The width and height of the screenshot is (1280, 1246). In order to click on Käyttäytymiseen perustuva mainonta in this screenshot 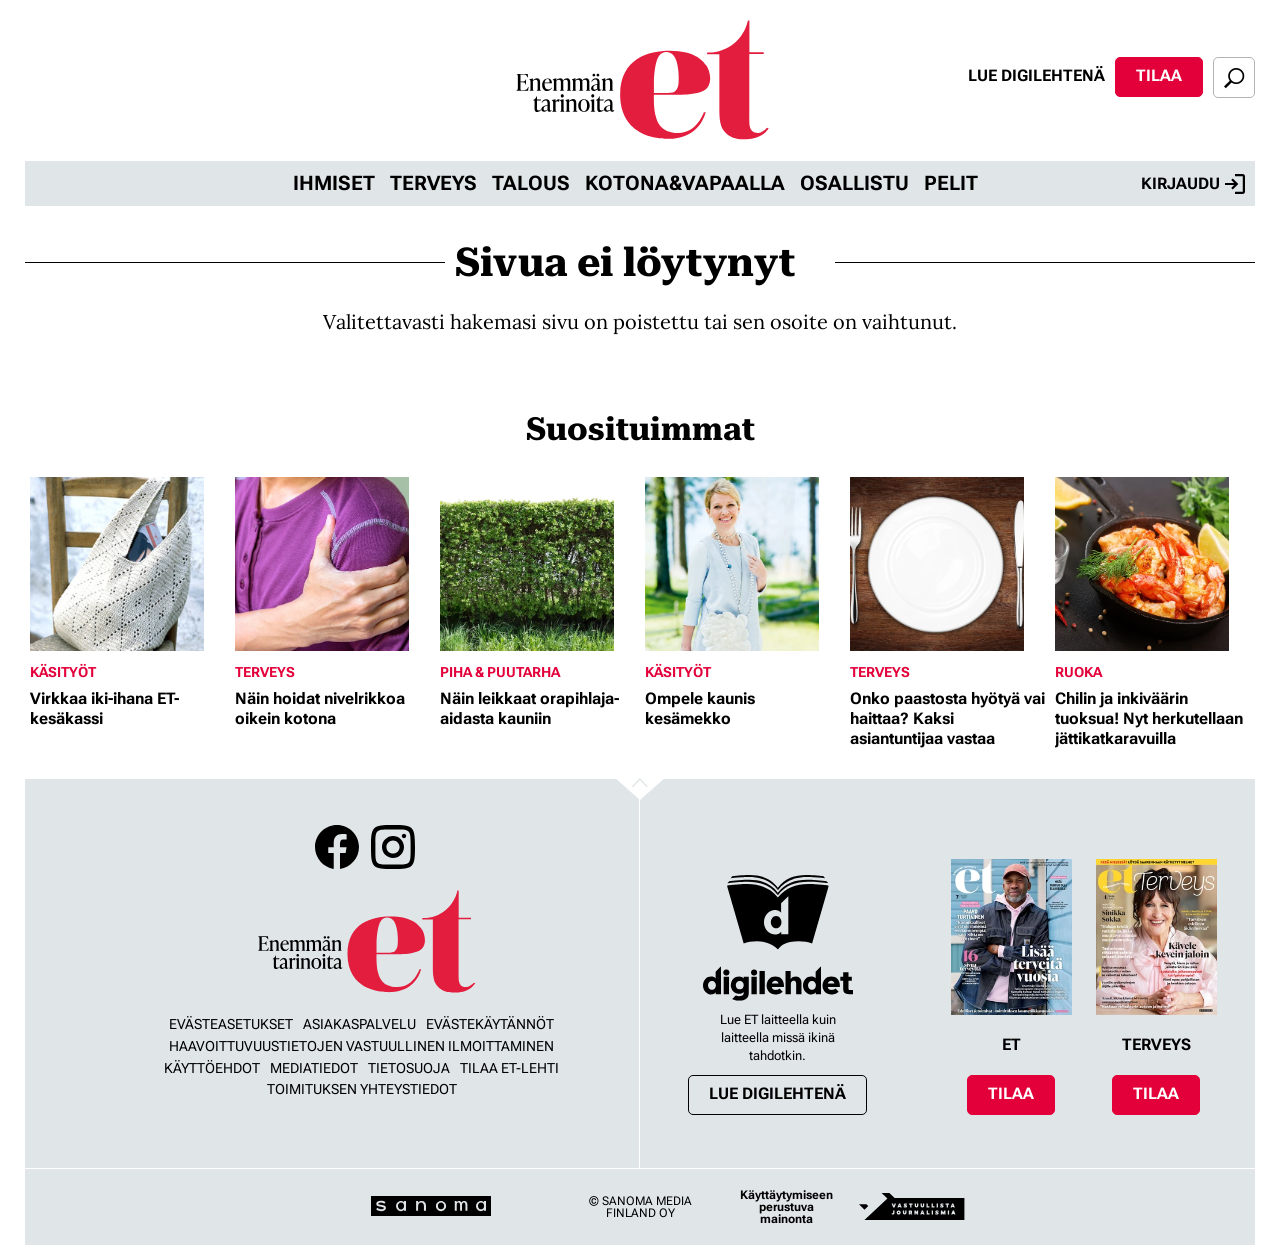, I will do `click(786, 1207)`.